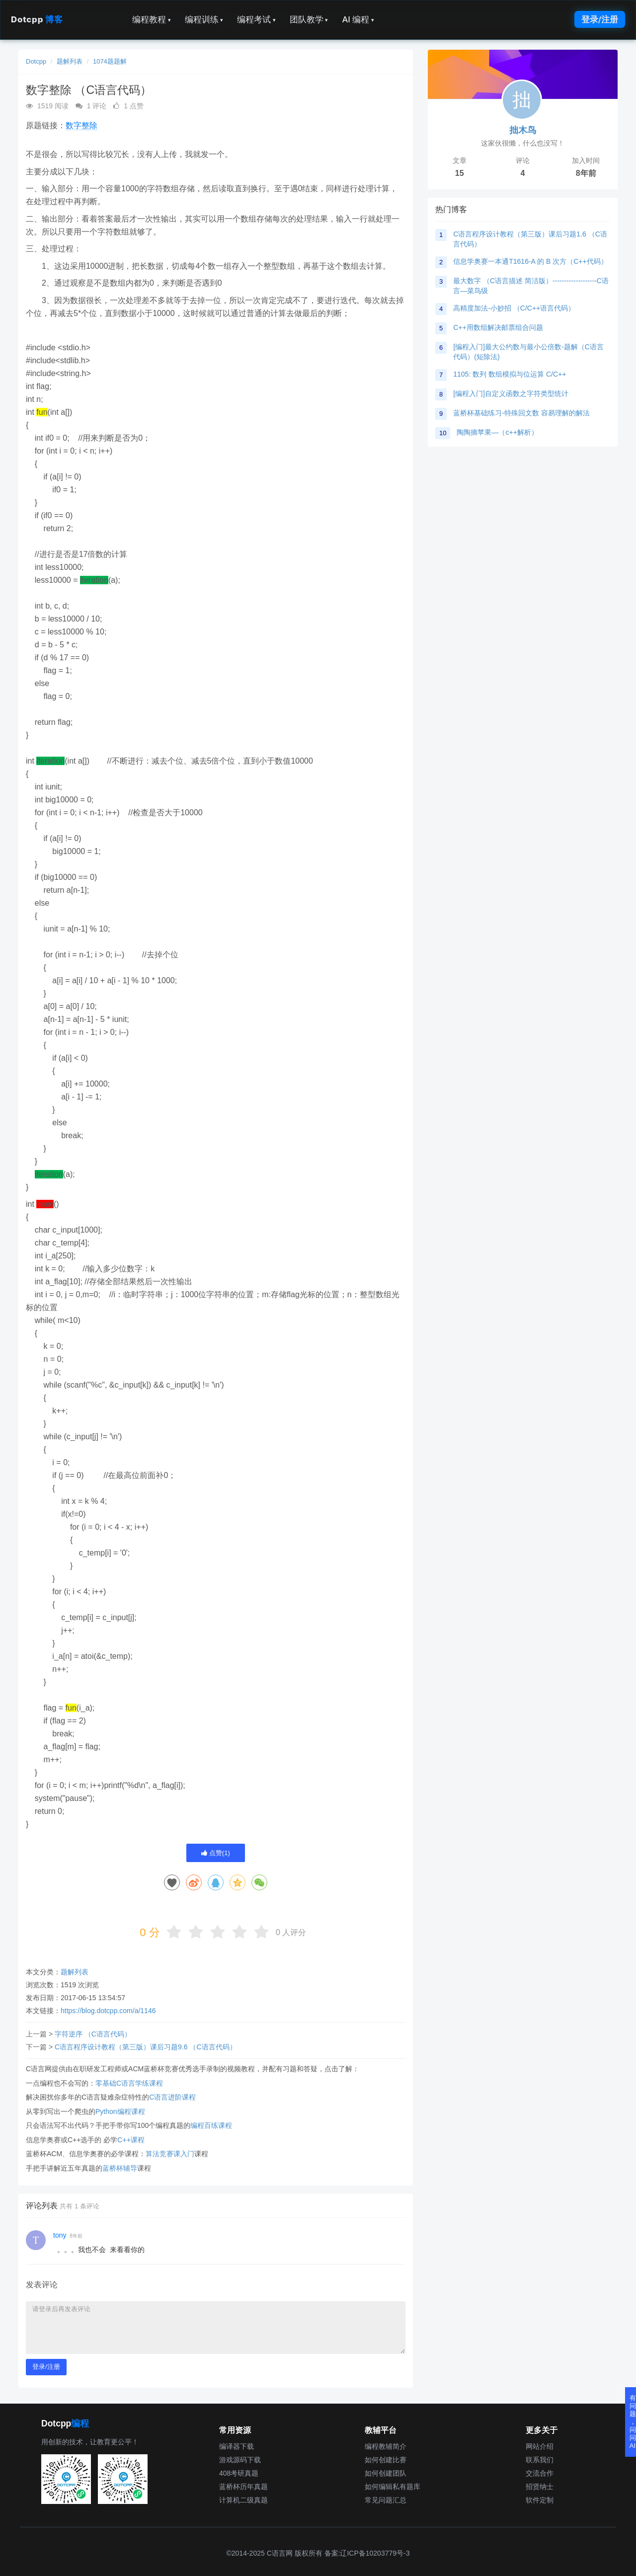 This screenshot has height=2576, width=636. What do you see at coordinates (599, 19) in the screenshot?
I see `登录/注册` at bounding box center [599, 19].